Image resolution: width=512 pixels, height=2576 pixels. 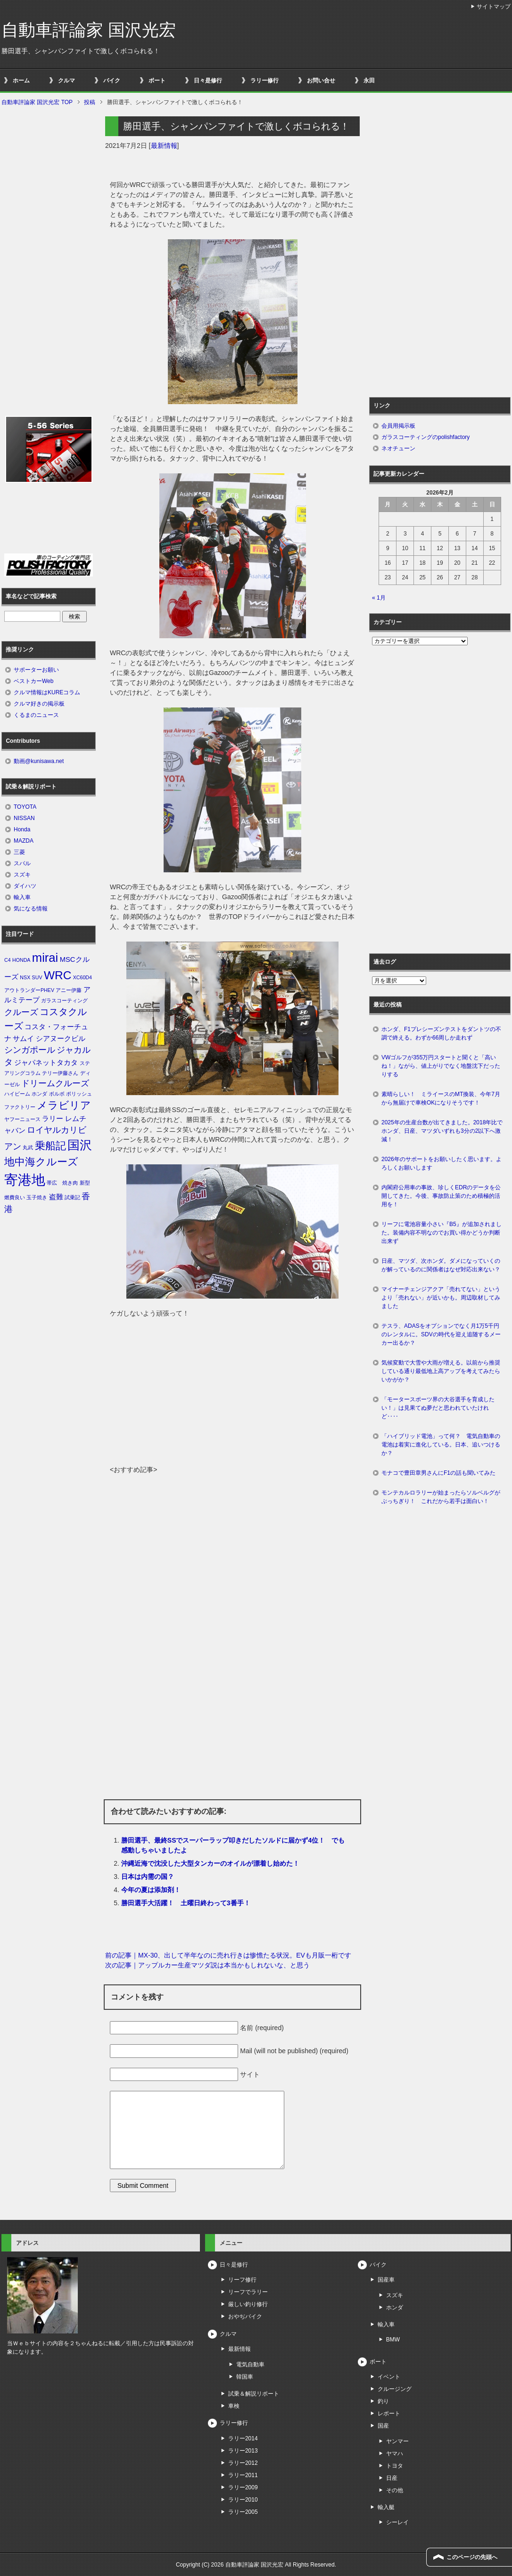 I want to click on ラリー2014, so click(x=243, y=2438).